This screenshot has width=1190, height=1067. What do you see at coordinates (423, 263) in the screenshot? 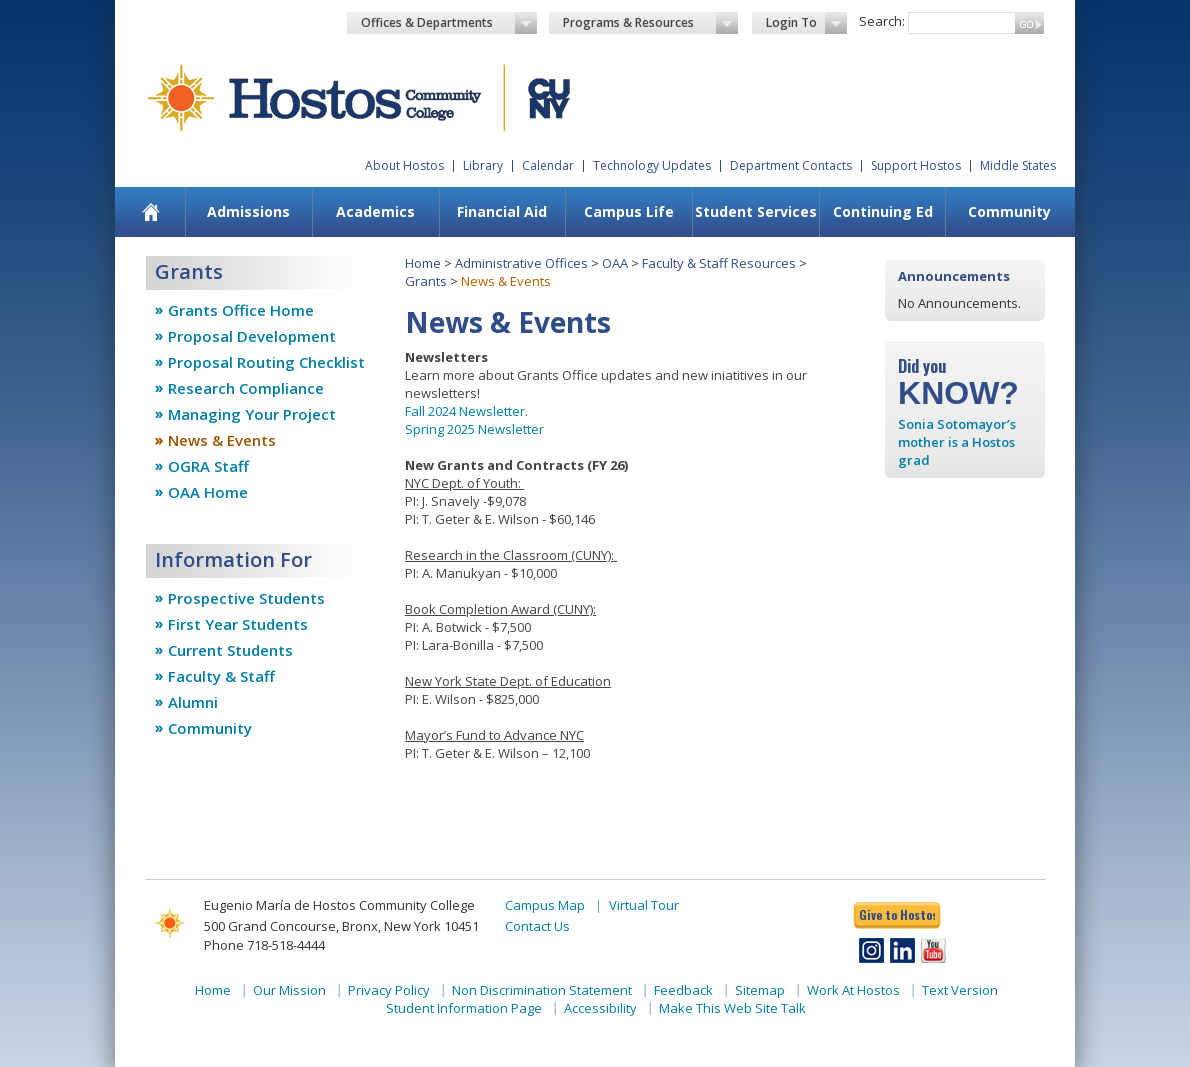
I see `Home` at bounding box center [423, 263].